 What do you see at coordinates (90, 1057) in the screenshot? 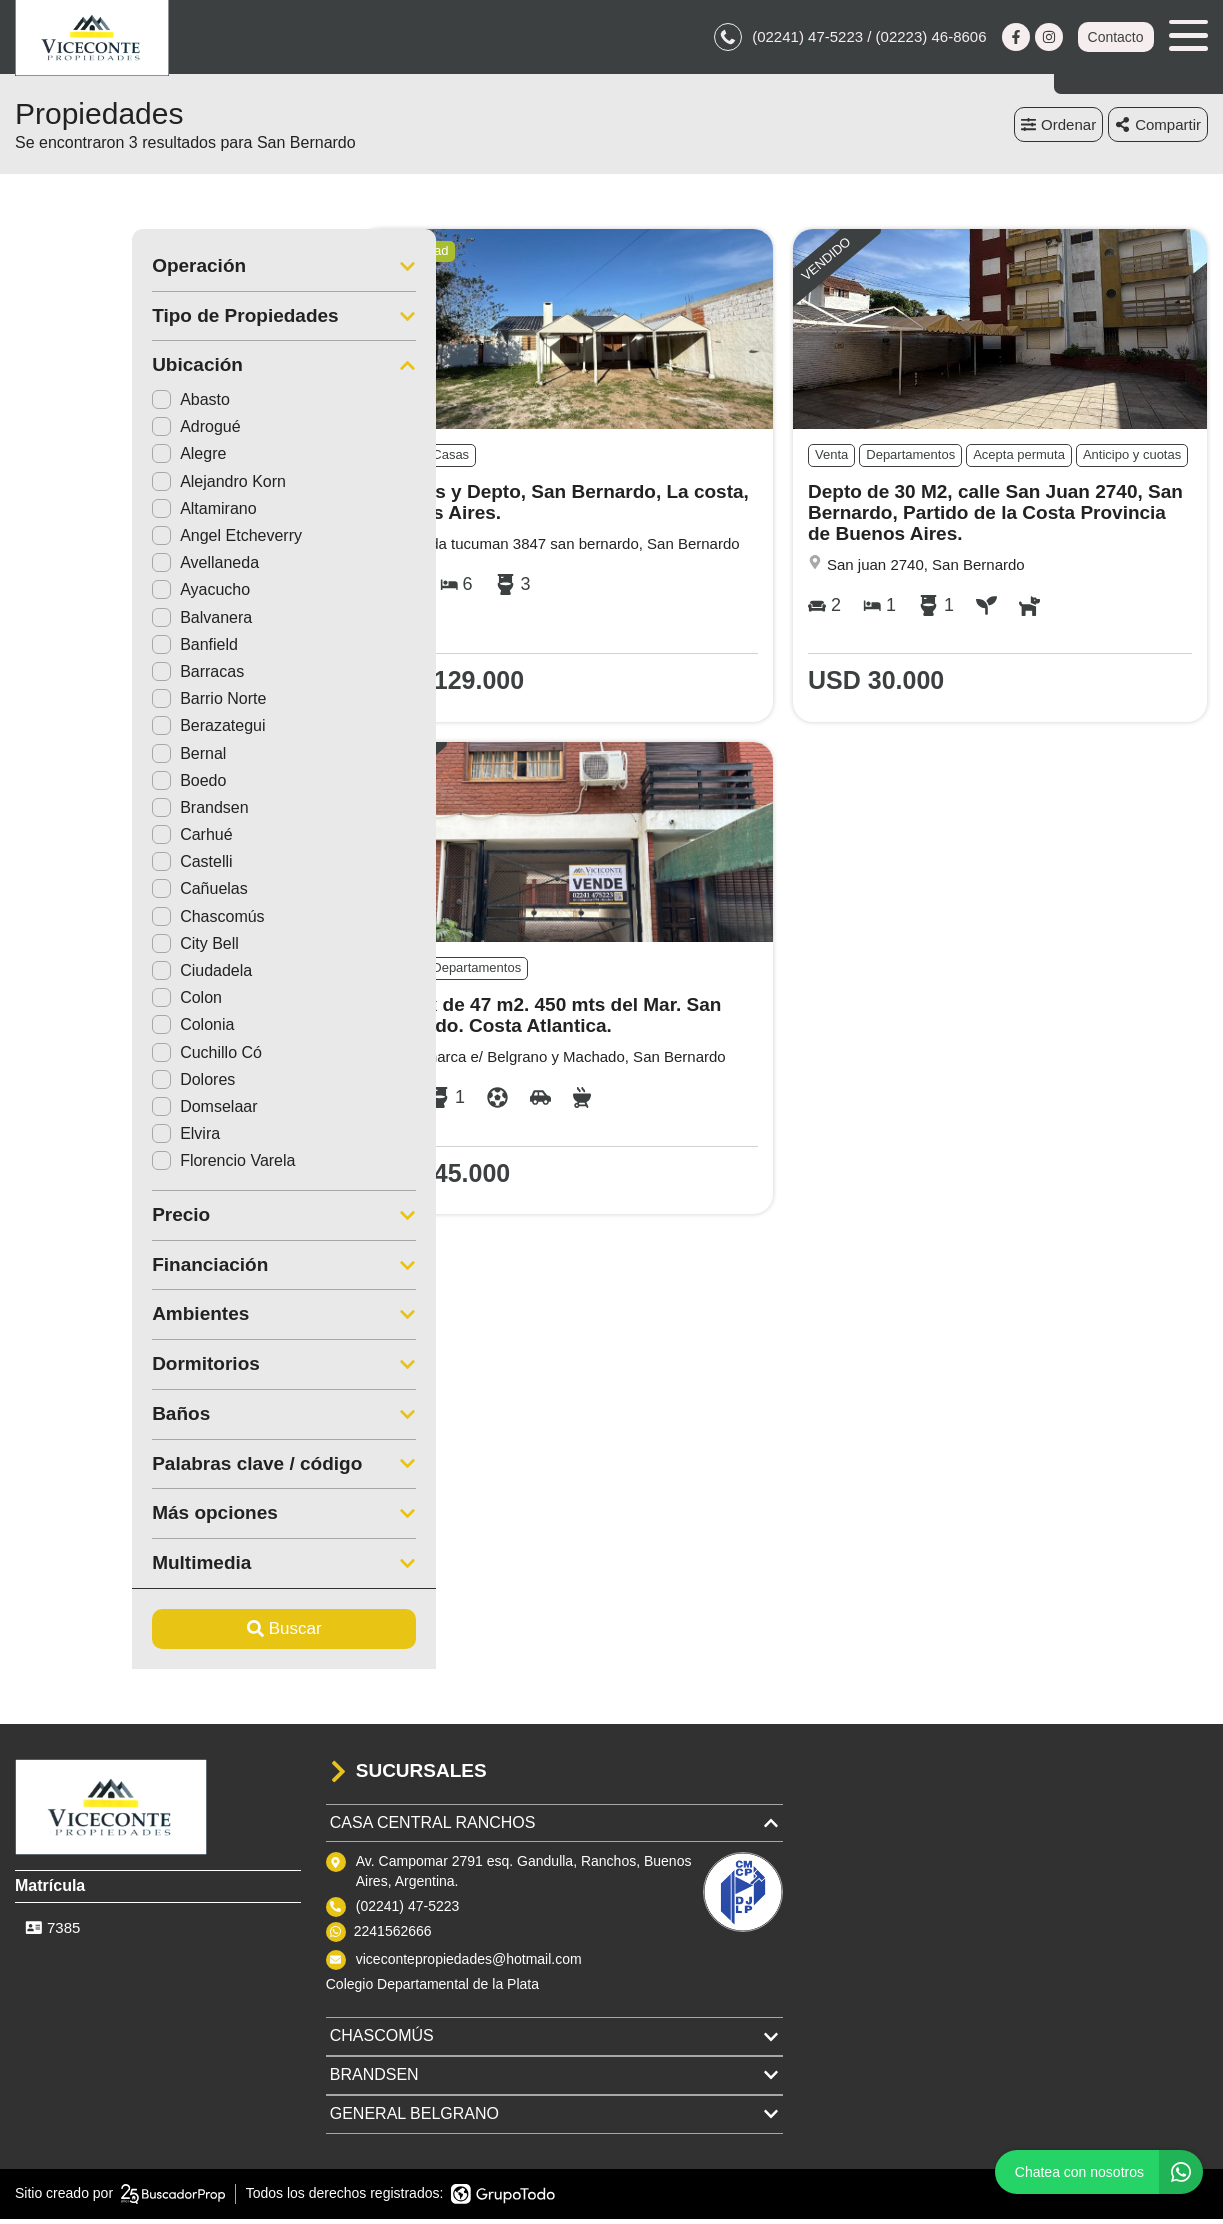
I see `Cuchillo Có` at bounding box center [90, 1057].